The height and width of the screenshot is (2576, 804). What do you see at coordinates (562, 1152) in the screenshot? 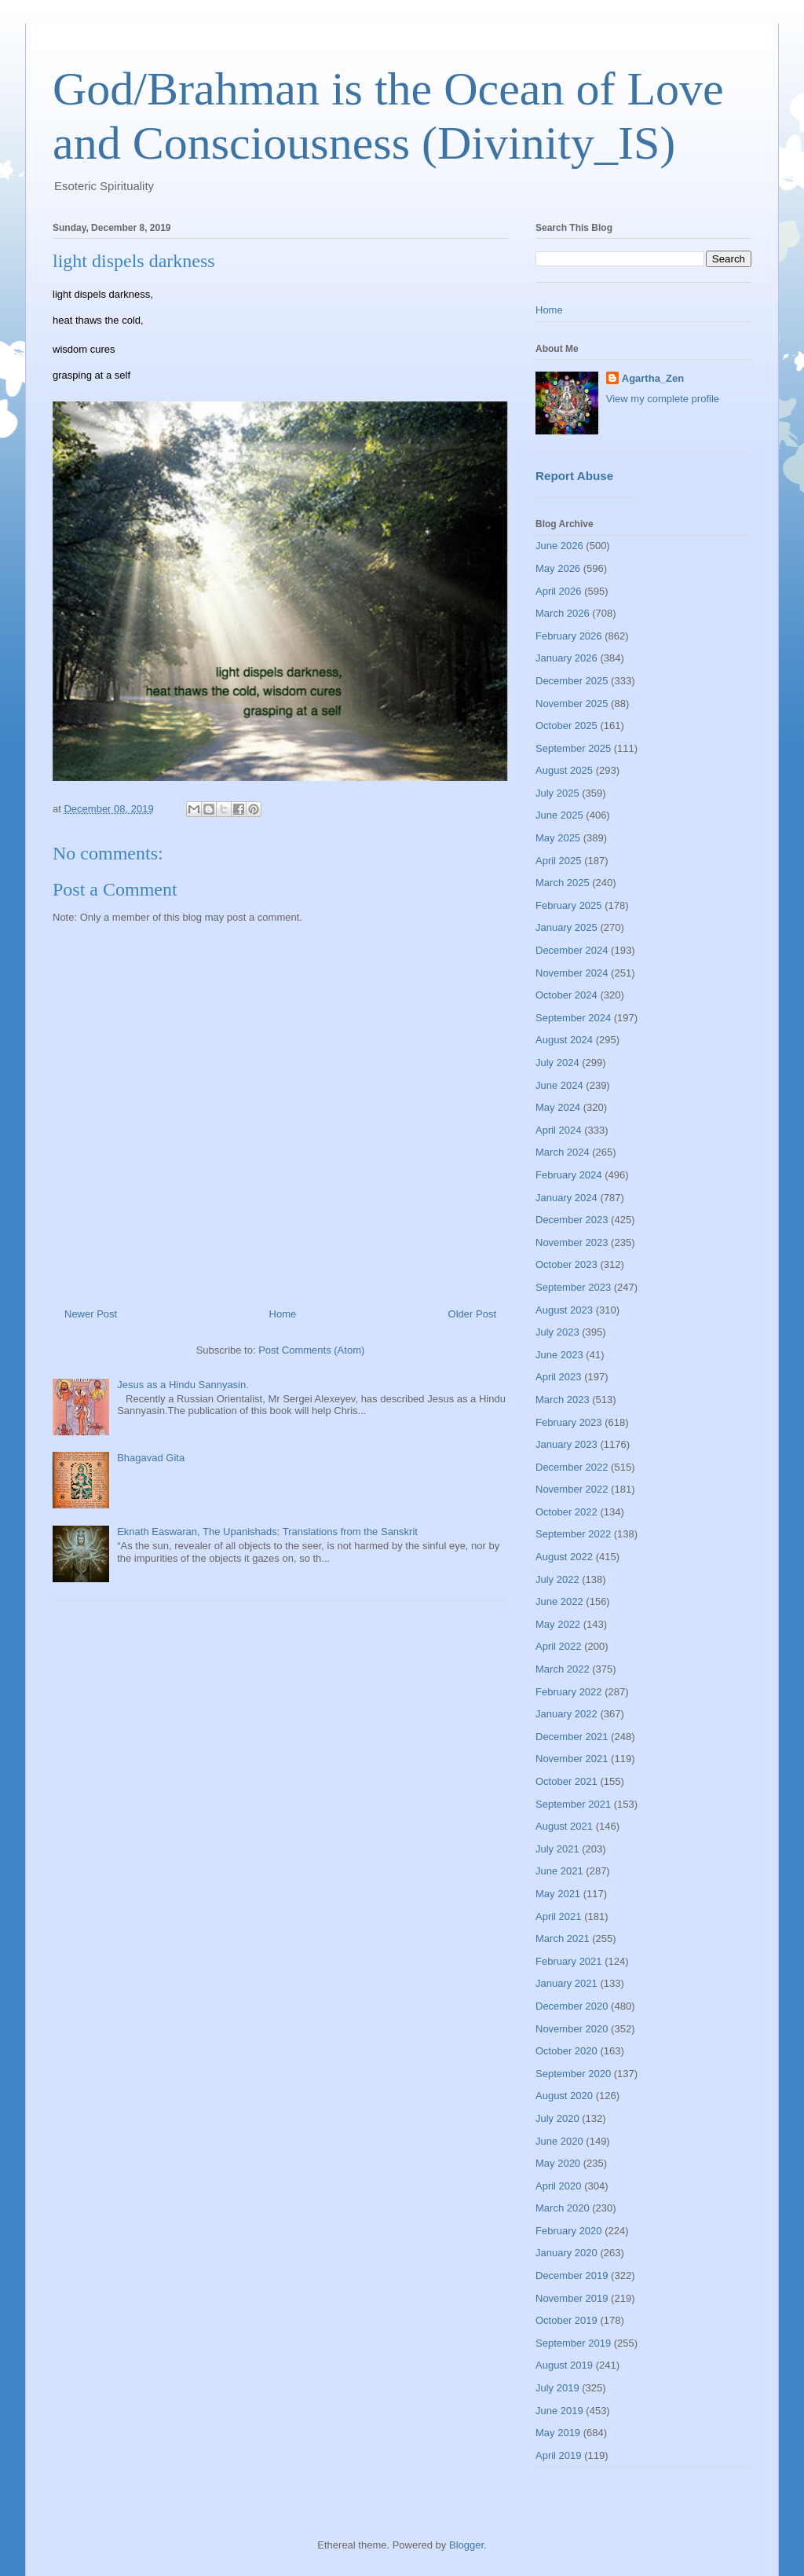
I see `March 2024` at bounding box center [562, 1152].